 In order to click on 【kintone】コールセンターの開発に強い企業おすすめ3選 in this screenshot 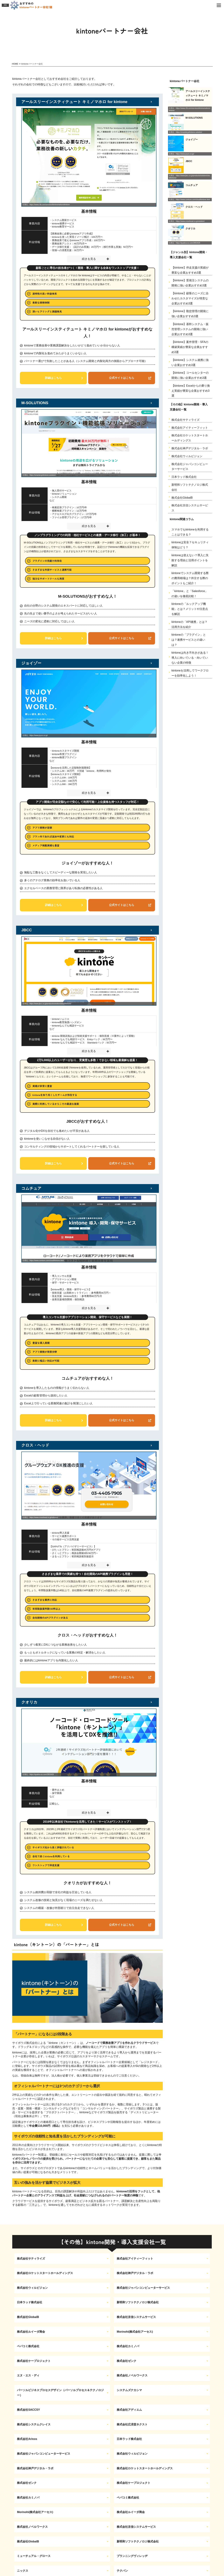, I will do `click(190, 375)`.